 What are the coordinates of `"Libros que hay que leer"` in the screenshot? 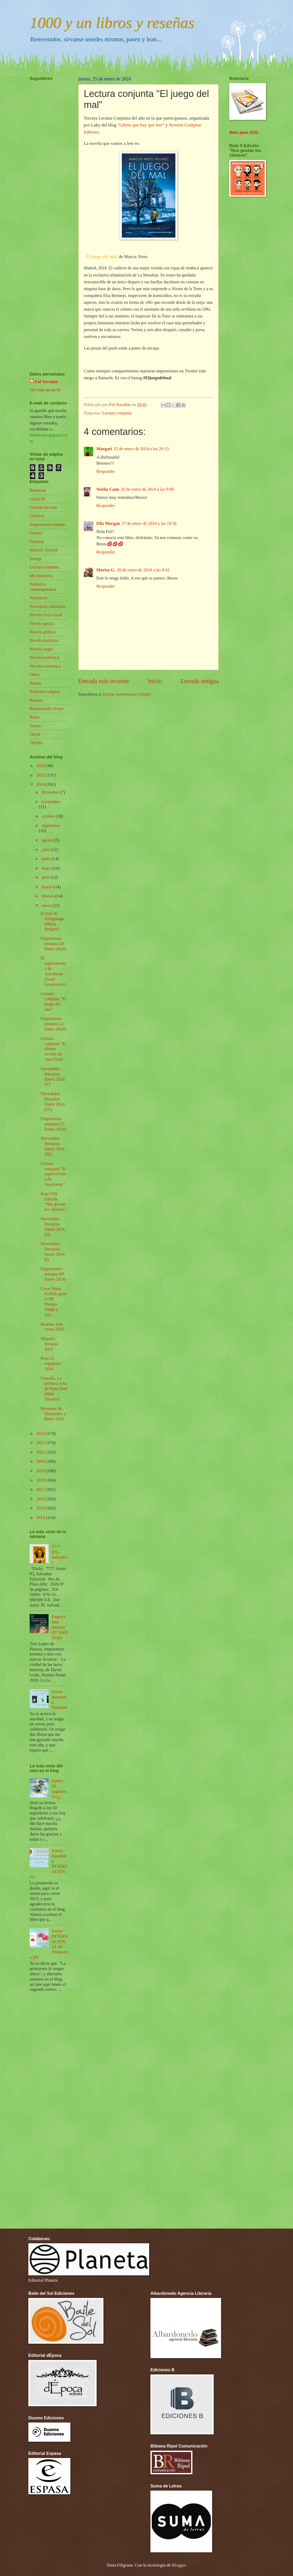 It's located at (140, 124).